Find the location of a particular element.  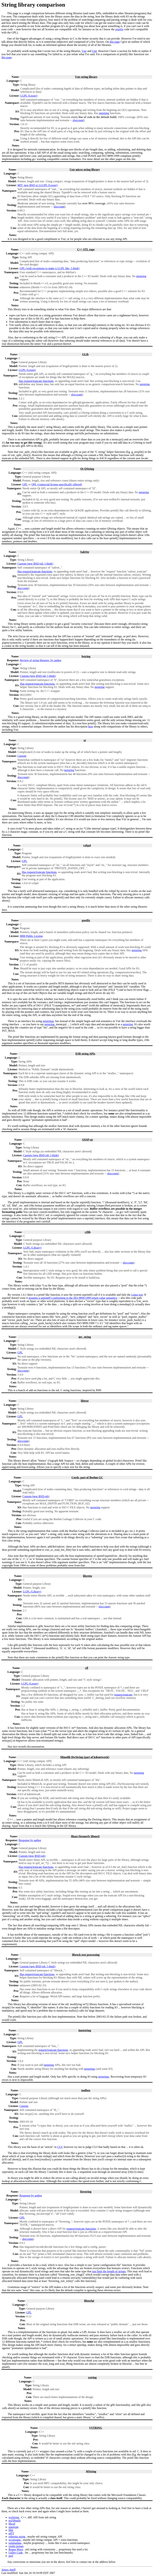

my_string is located at coordinates (85, 1336).